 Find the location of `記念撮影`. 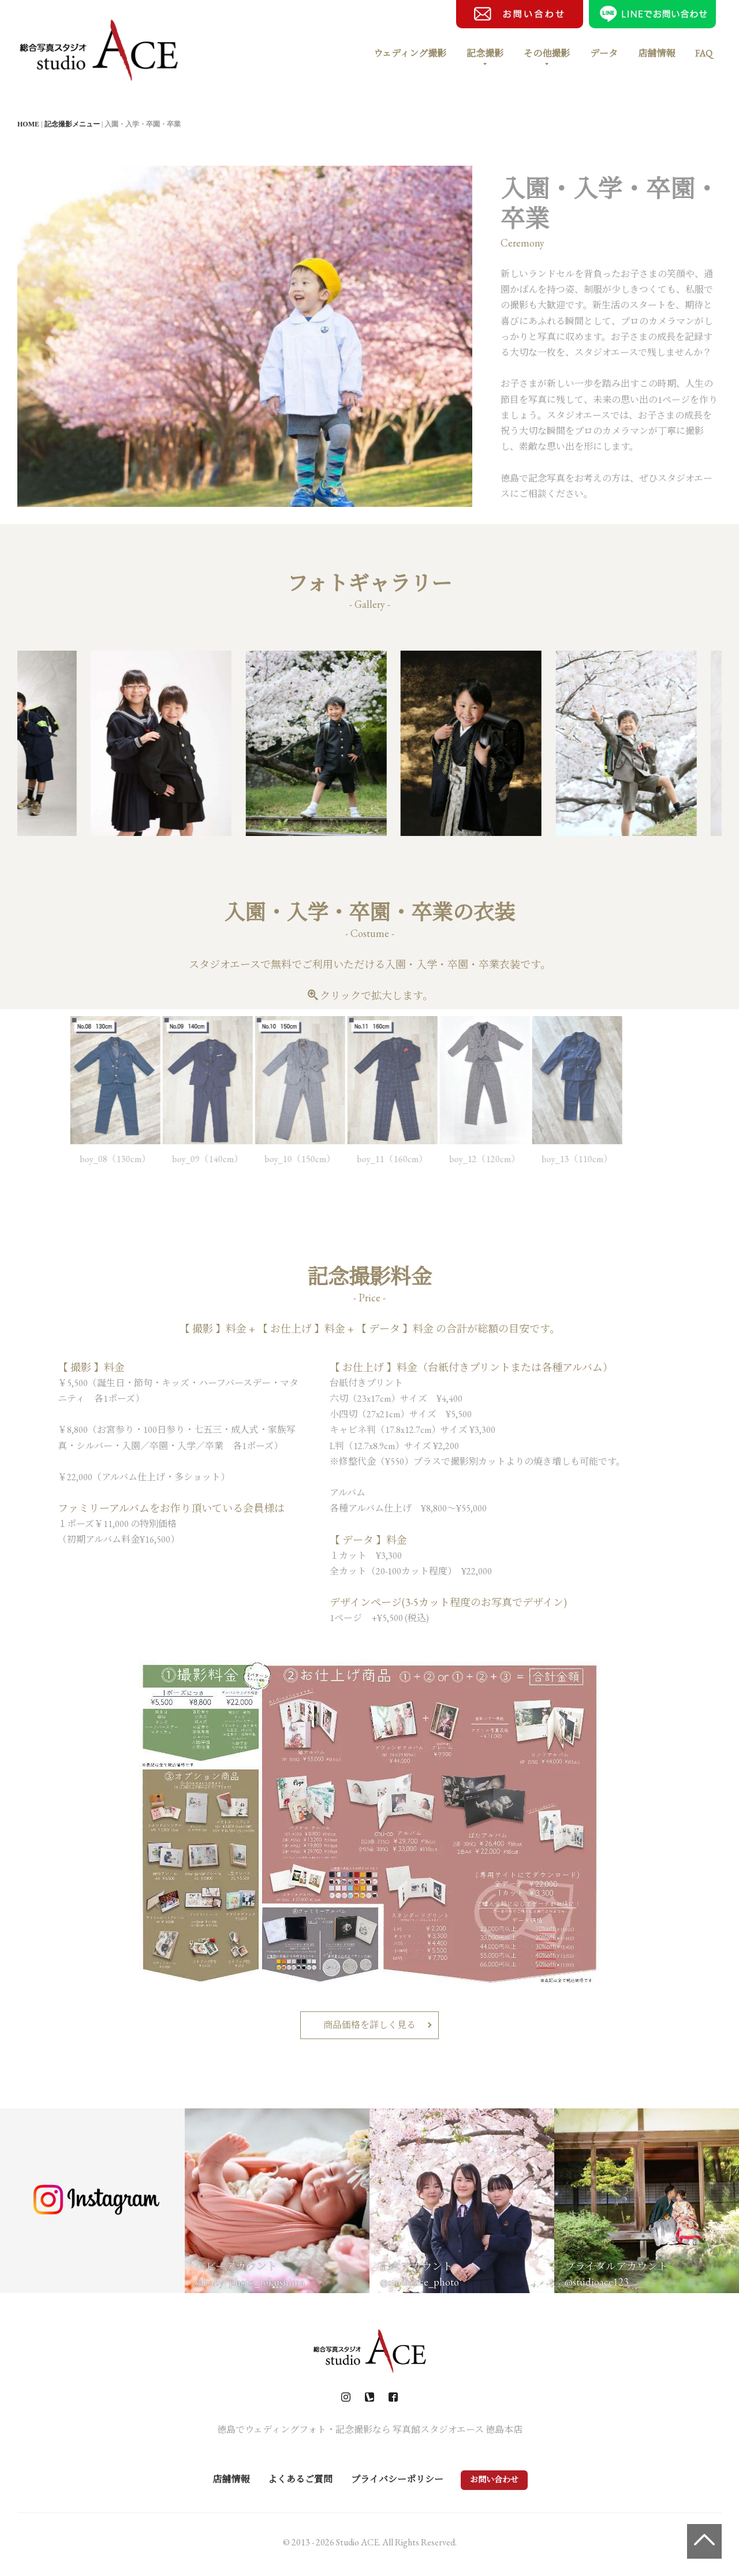

記念撮影 is located at coordinates (484, 53).